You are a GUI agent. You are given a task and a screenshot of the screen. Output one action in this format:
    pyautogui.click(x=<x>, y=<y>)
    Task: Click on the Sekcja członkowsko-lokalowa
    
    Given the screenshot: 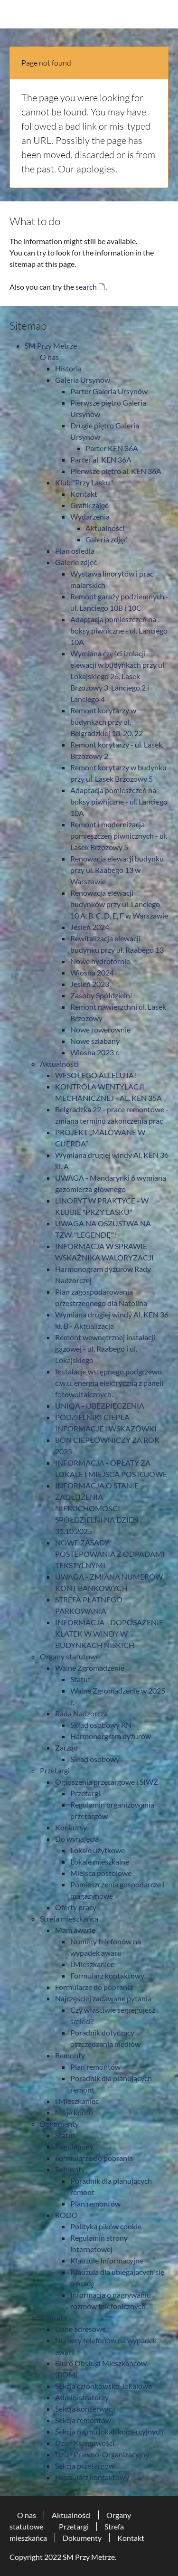 What is the action you would take?
    pyautogui.click(x=103, y=2385)
    